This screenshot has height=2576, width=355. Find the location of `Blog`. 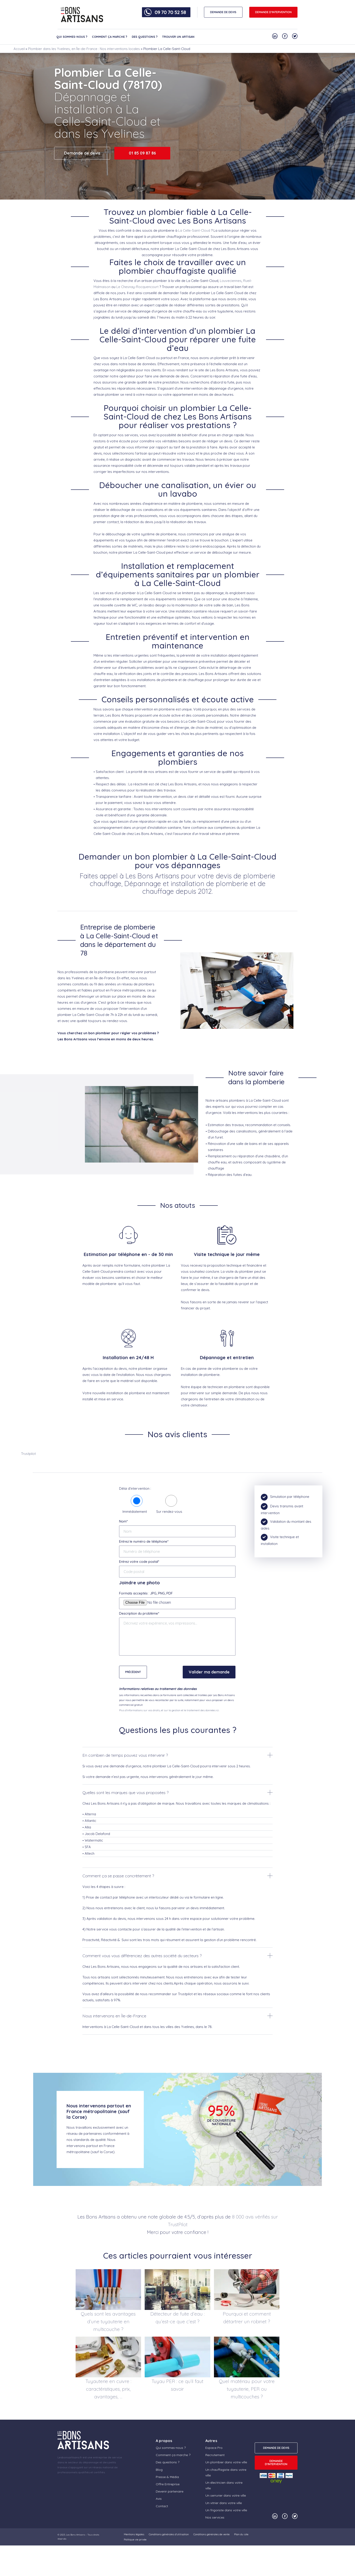

Blog is located at coordinates (159, 2470).